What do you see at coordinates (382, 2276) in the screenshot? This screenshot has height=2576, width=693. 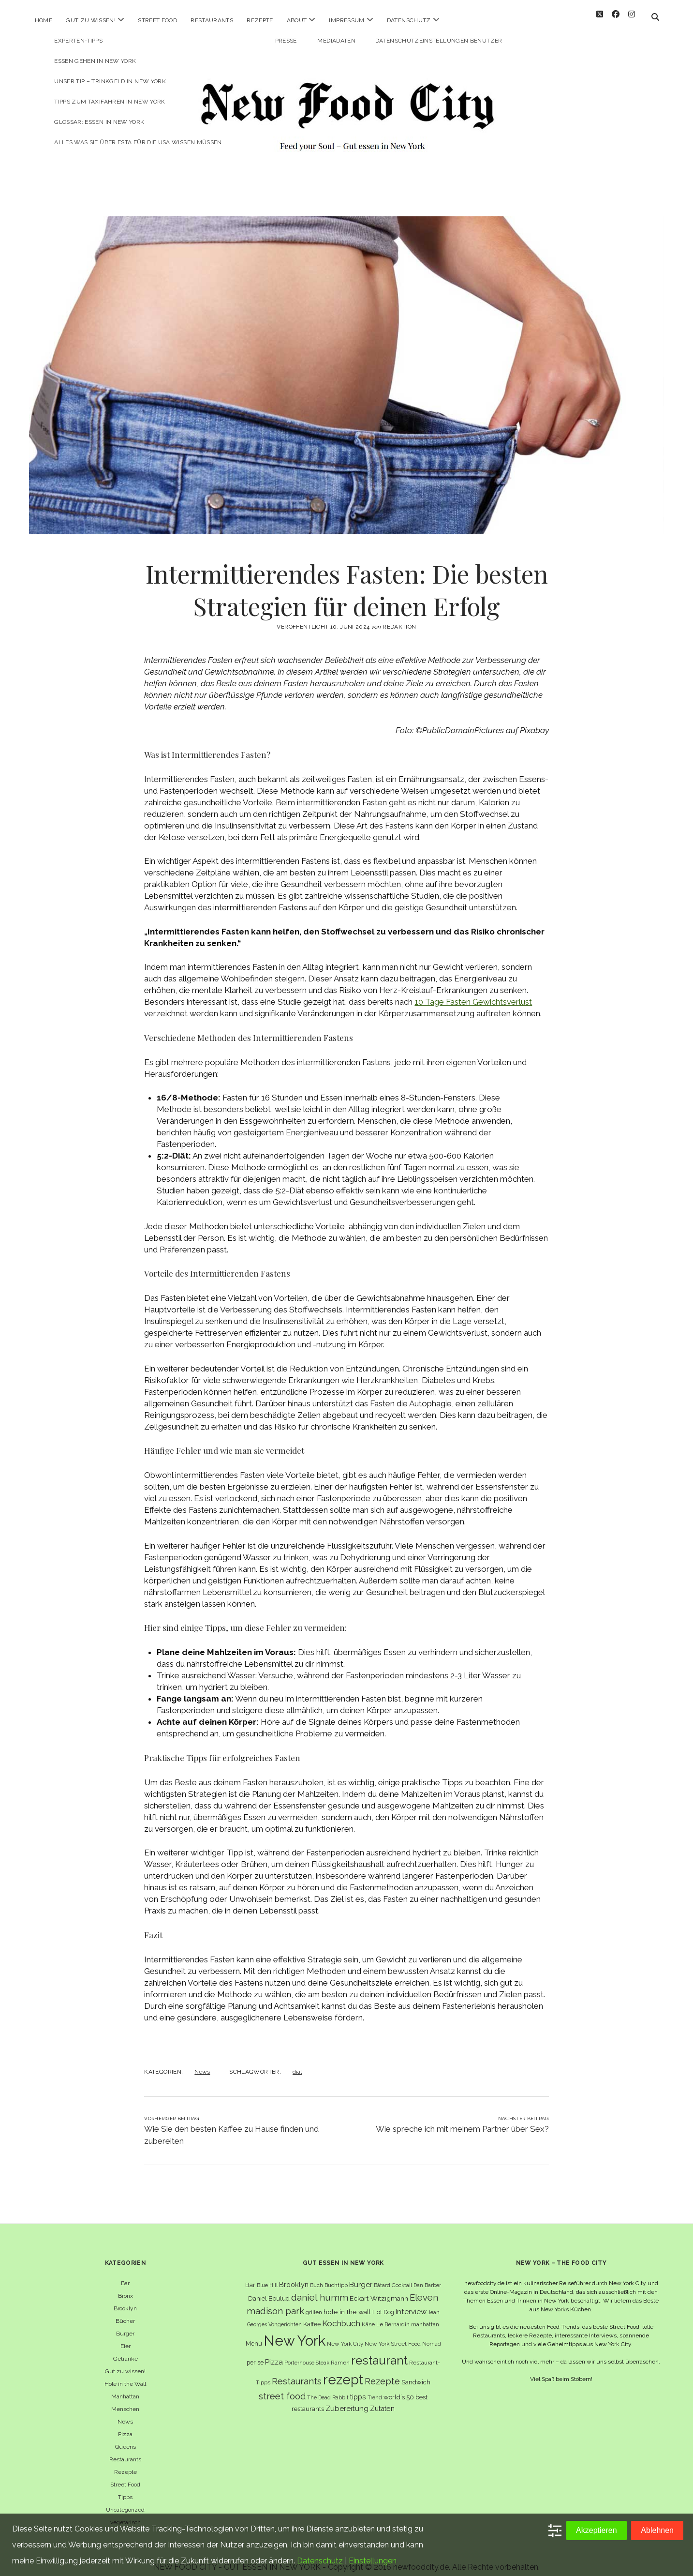 I see `Bâtard [Bâtard (5 Einträge)]` at bounding box center [382, 2276].